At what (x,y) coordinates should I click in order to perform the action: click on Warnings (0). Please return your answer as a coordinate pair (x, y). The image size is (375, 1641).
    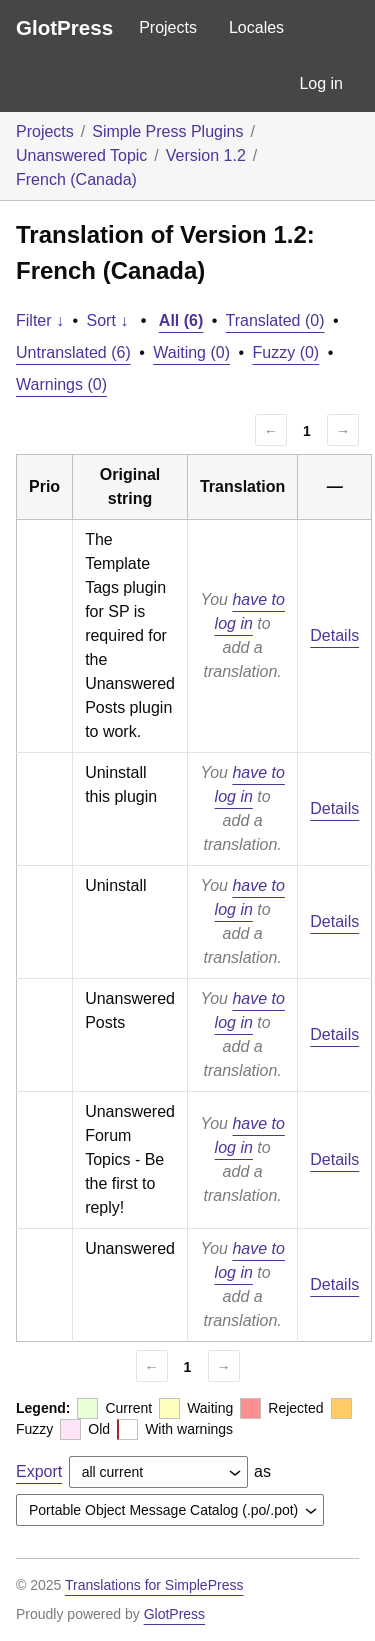
    Looking at the image, I should click on (61, 384).